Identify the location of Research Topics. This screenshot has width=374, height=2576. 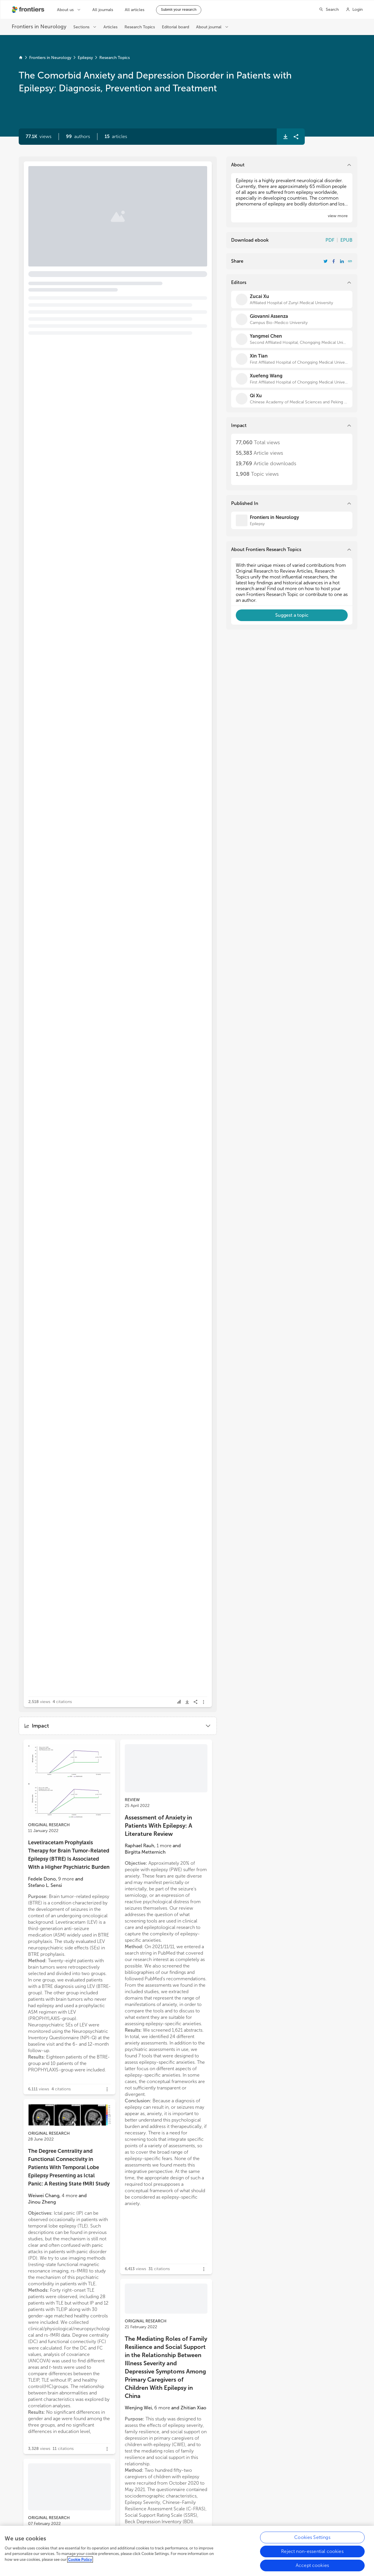
(114, 57).